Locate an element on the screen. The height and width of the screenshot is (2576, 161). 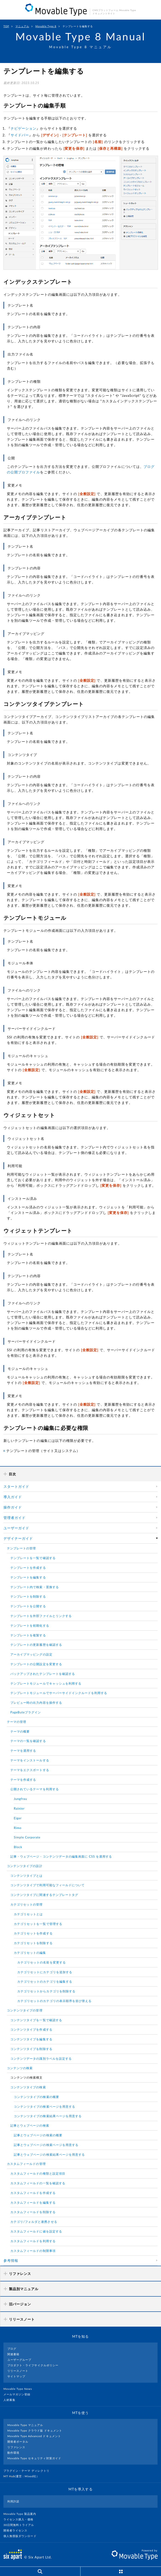
記事とウェブページの検索の概要 is located at coordinates (38, 2135).